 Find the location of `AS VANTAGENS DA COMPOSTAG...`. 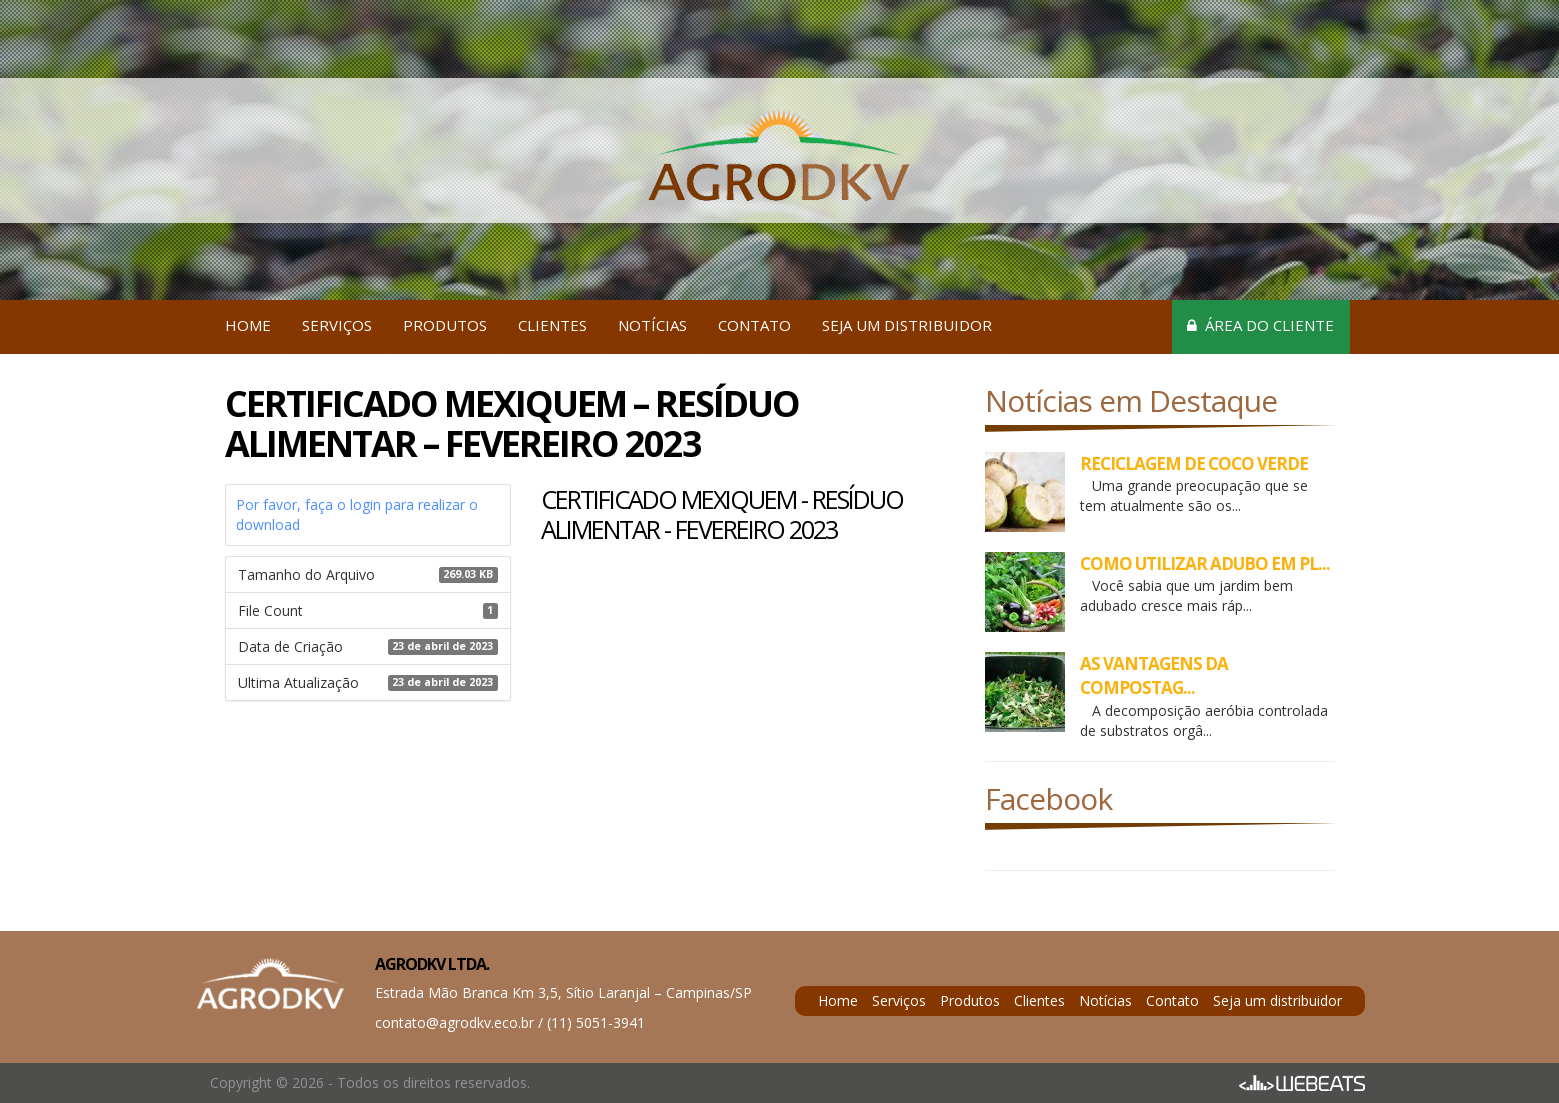

AS VANTAGENS DA COMPOSTAG... is located at coordinates (1154, 675).